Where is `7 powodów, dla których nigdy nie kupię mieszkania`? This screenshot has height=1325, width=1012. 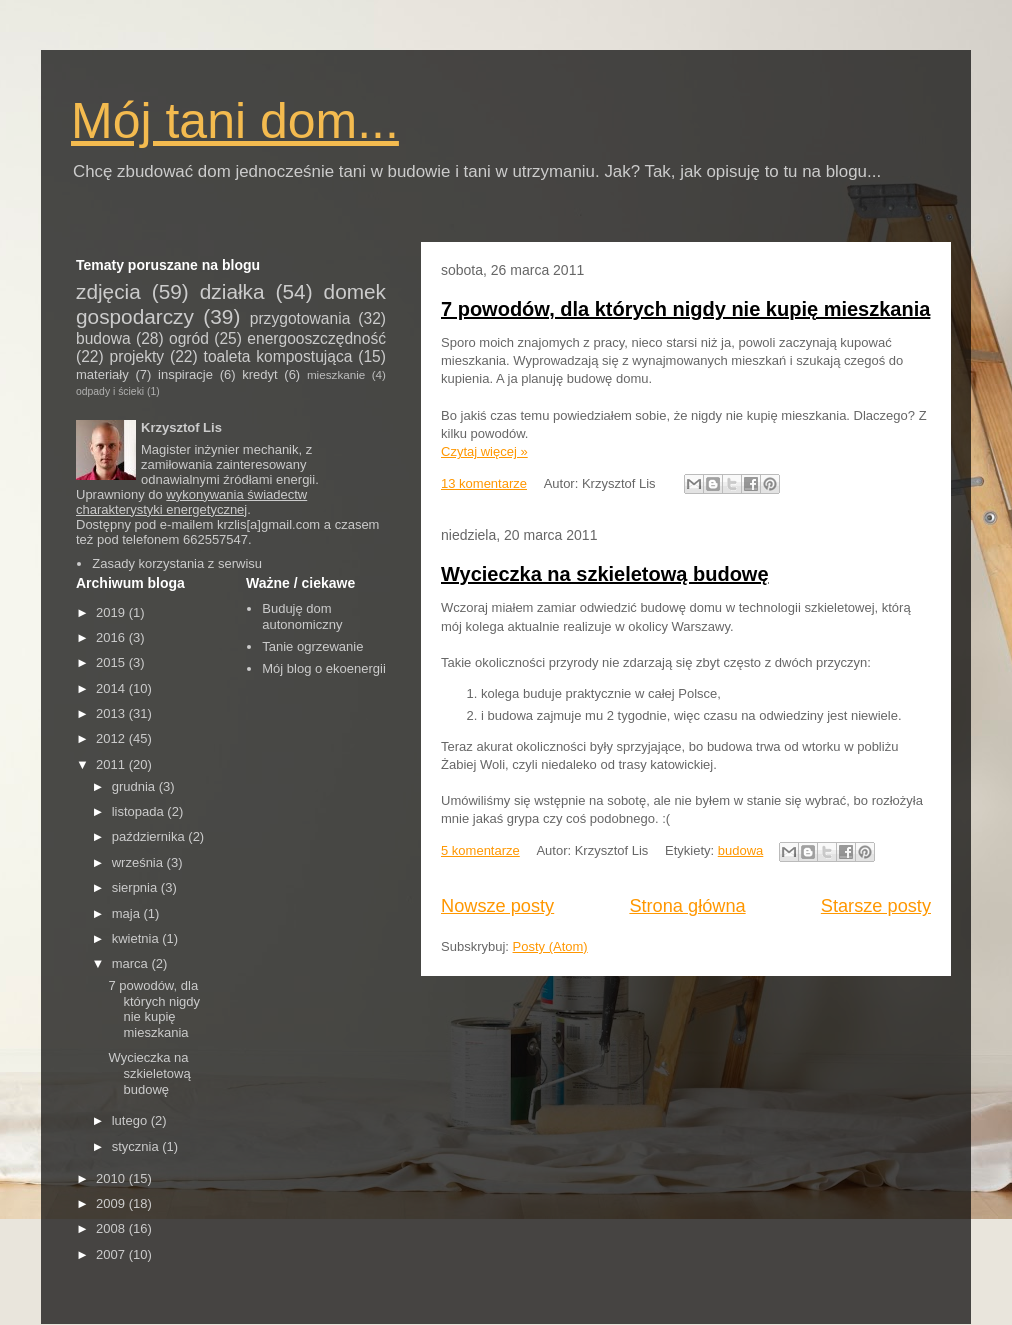
7 powodów, dla których nigdy nie kupię mieszkania is located at coordinates (685, 309).